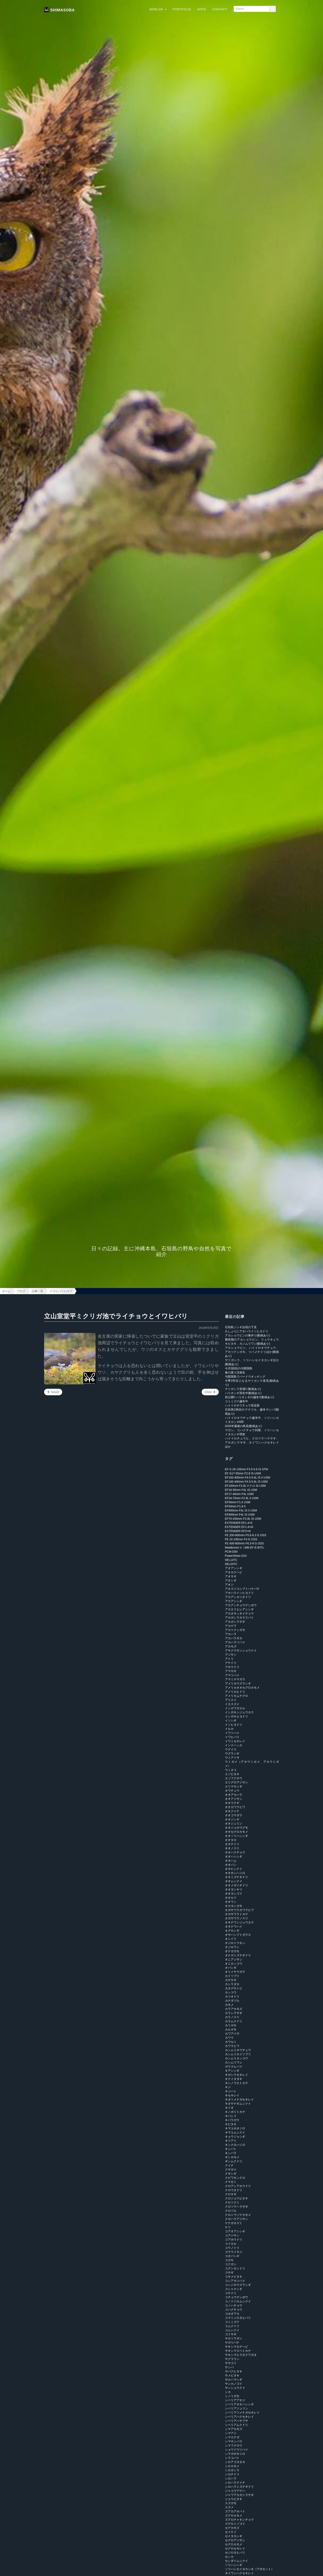 This screenshot has width=323, height=2576. What do you see at coordinates (238, 2284) in the screenshot?
I see `コシジロウズラシギ` at bounding box center [238, 2284].